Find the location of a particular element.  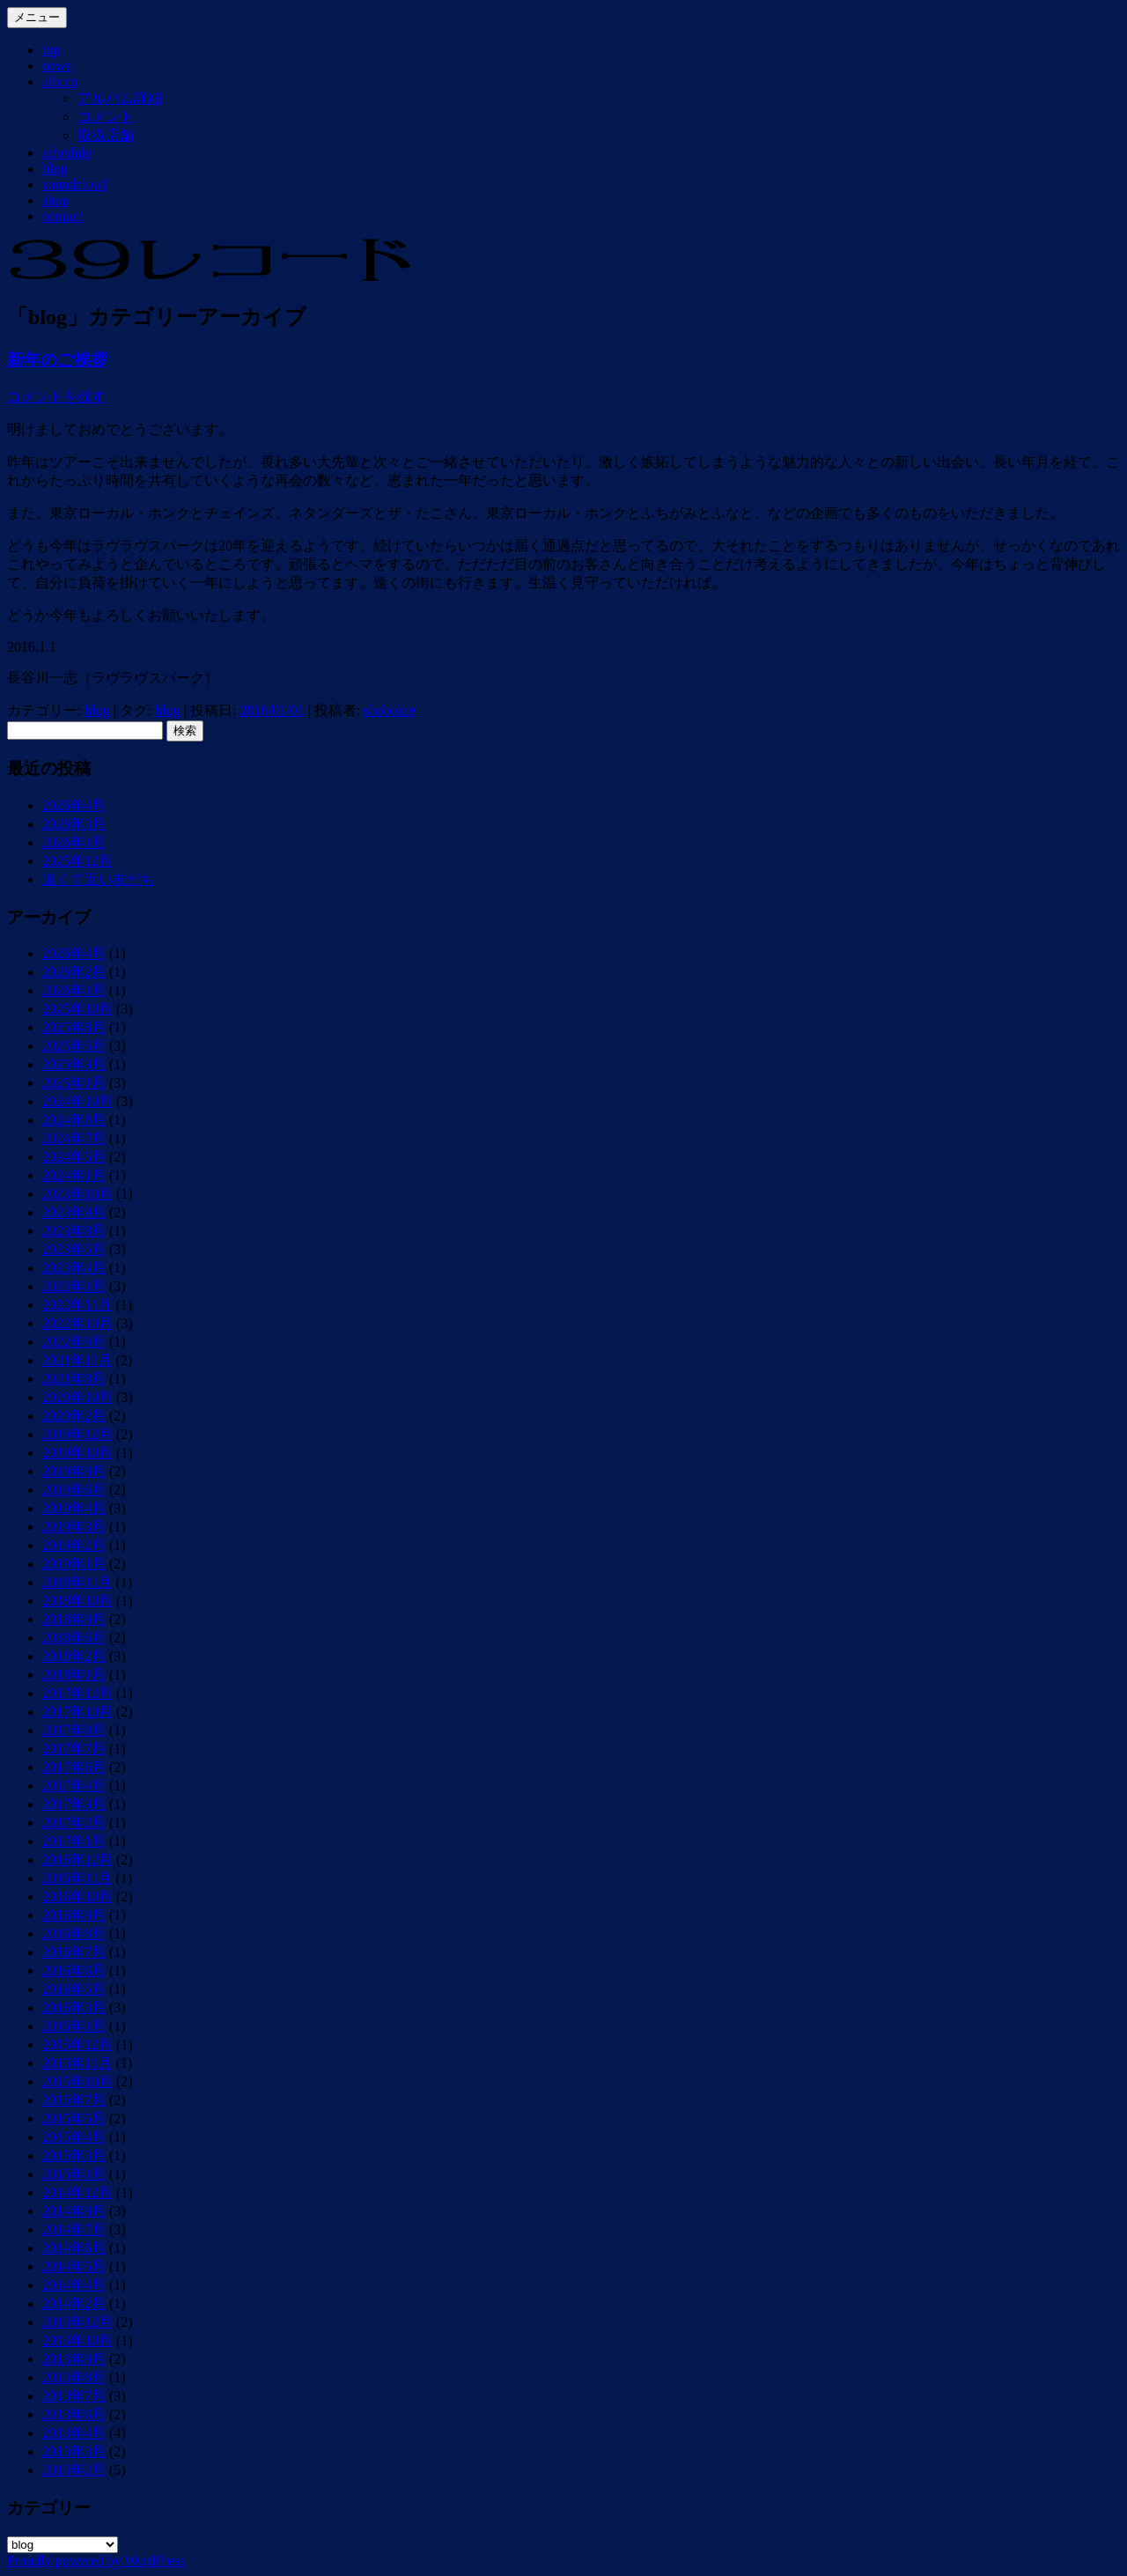

2025年10月 is located at coordinates (77, 1008).